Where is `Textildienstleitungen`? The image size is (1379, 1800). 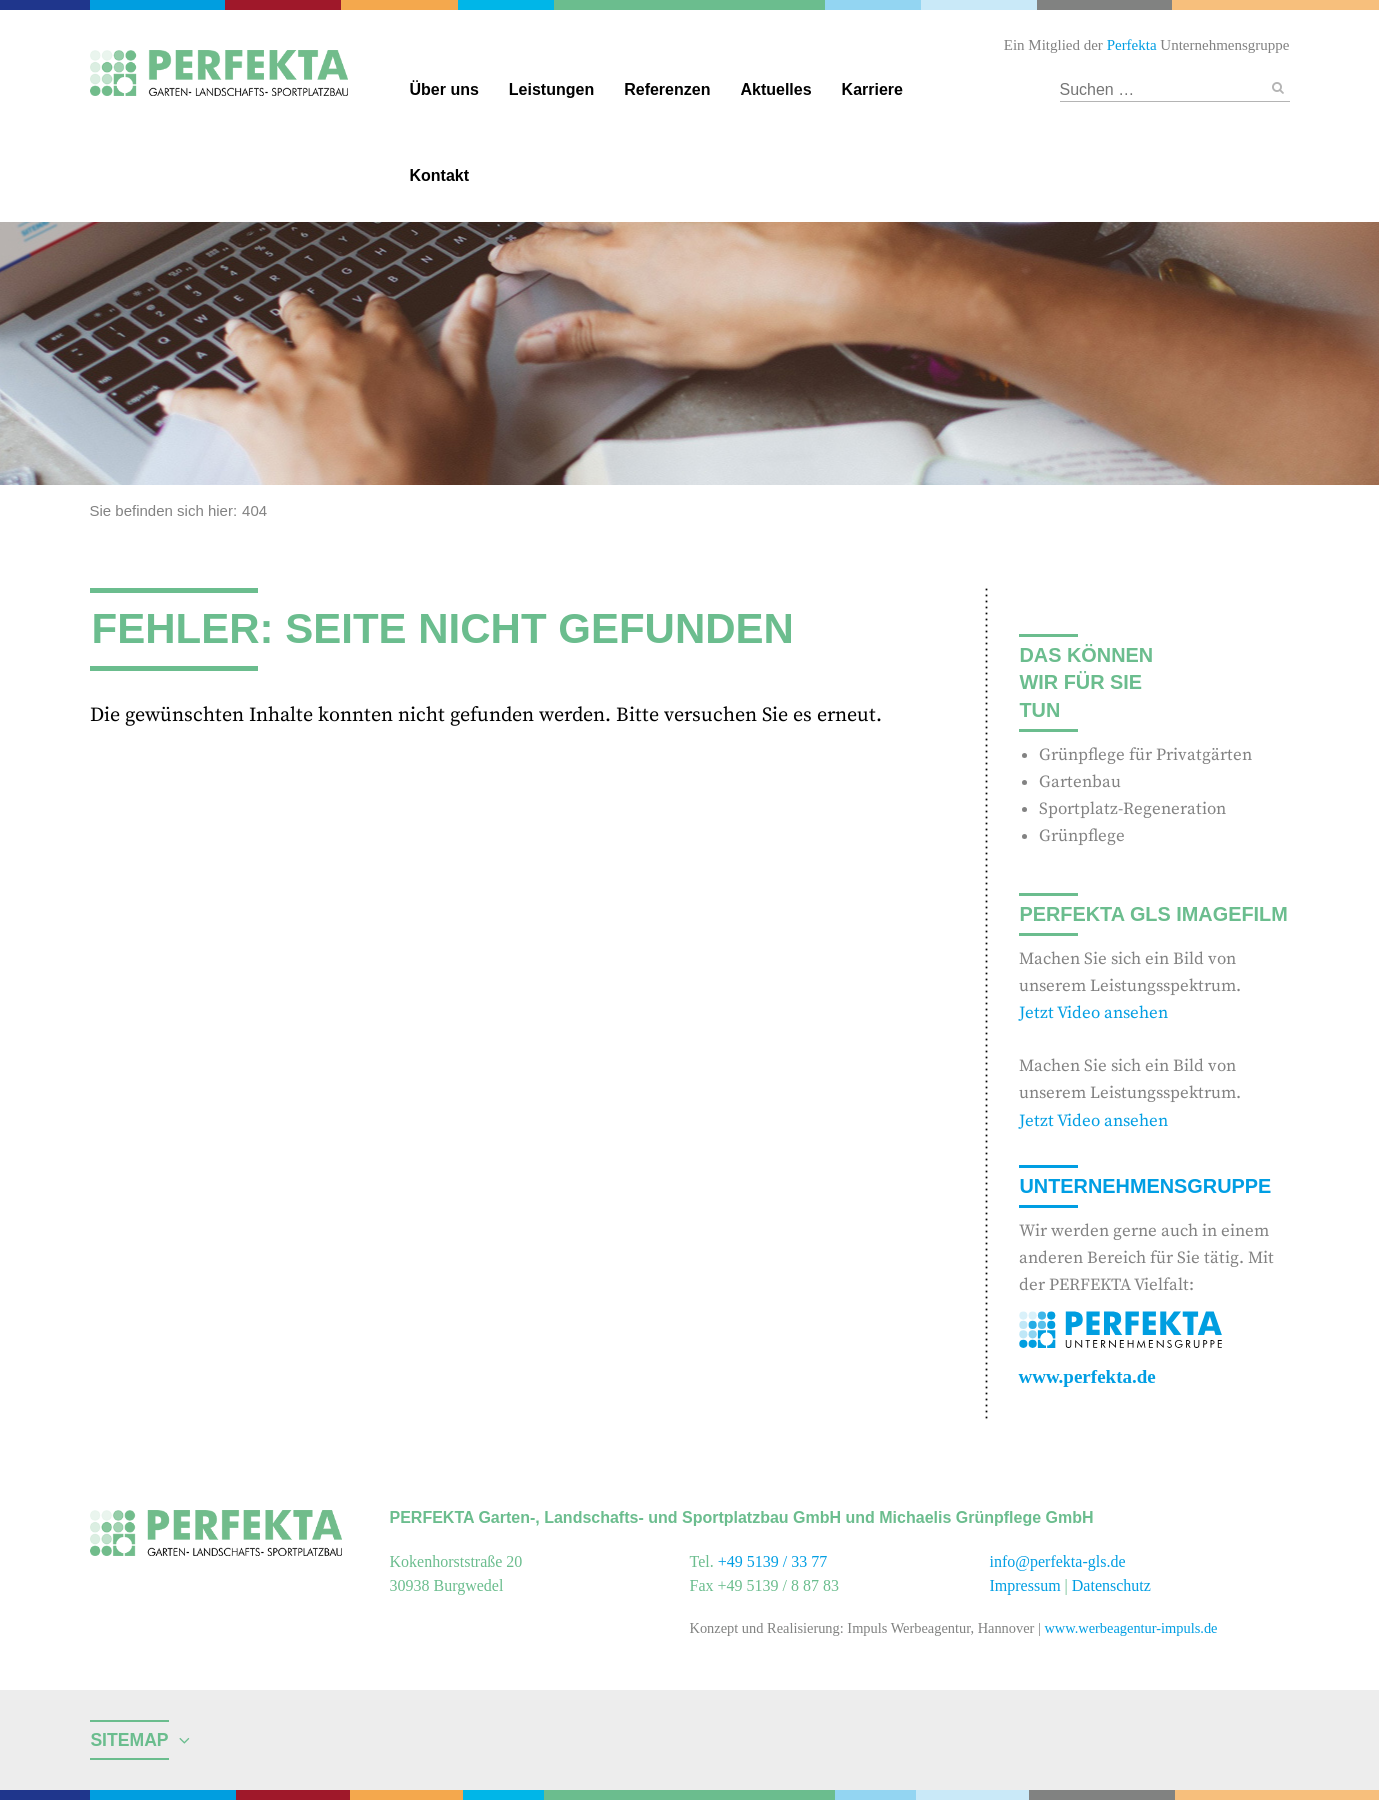
Textildienstleitungen is located at coordinates (974, 5).